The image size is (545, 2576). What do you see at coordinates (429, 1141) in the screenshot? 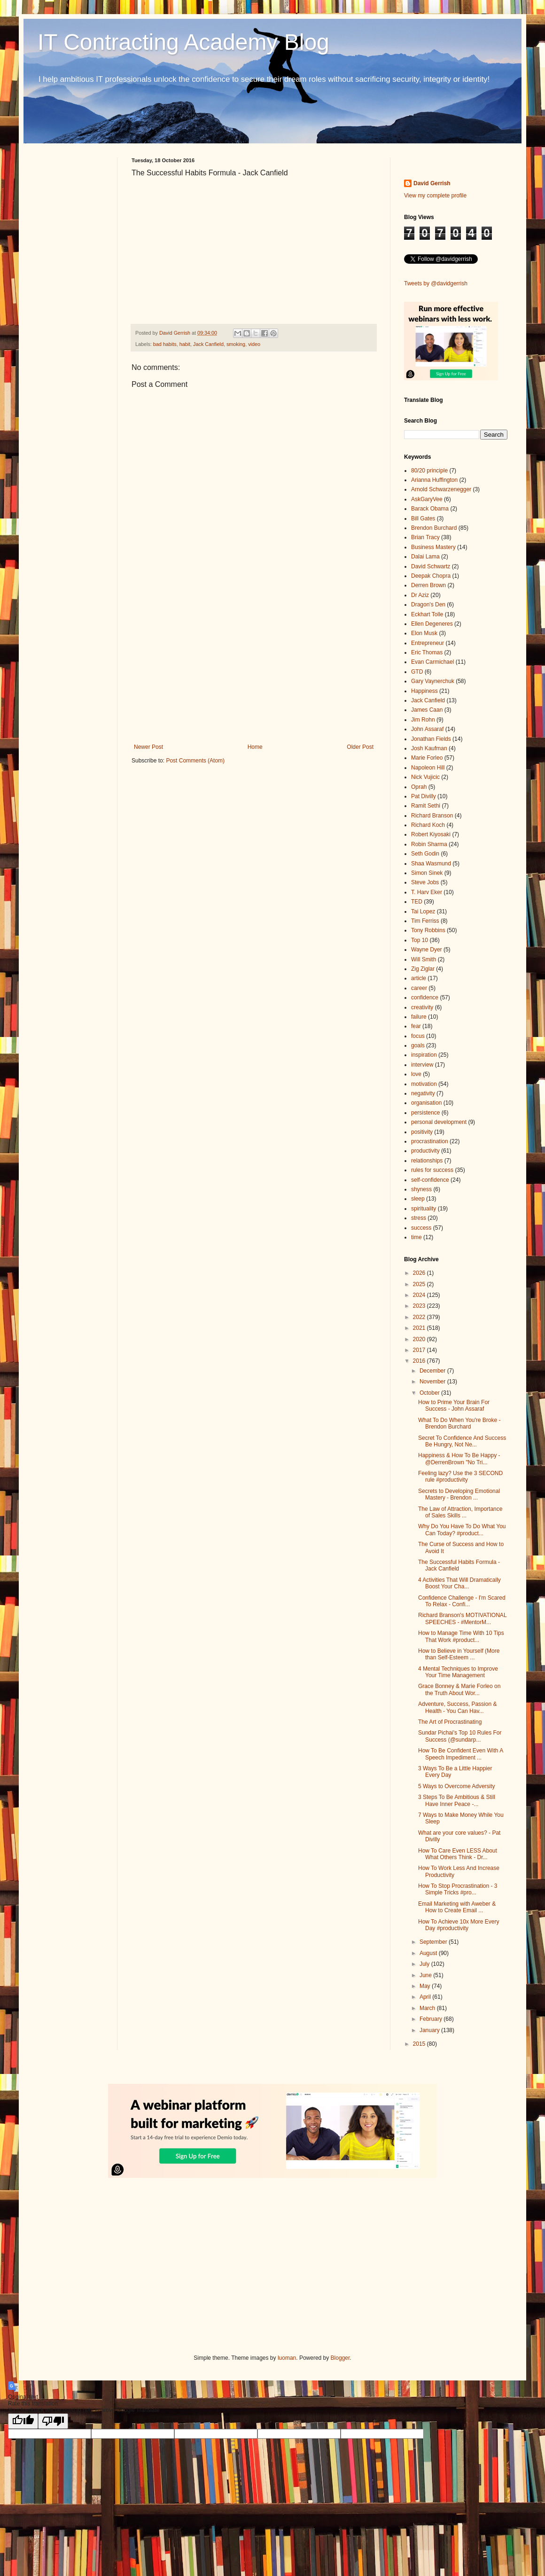
I see `procrastination` at bounding box center [429, 1141].